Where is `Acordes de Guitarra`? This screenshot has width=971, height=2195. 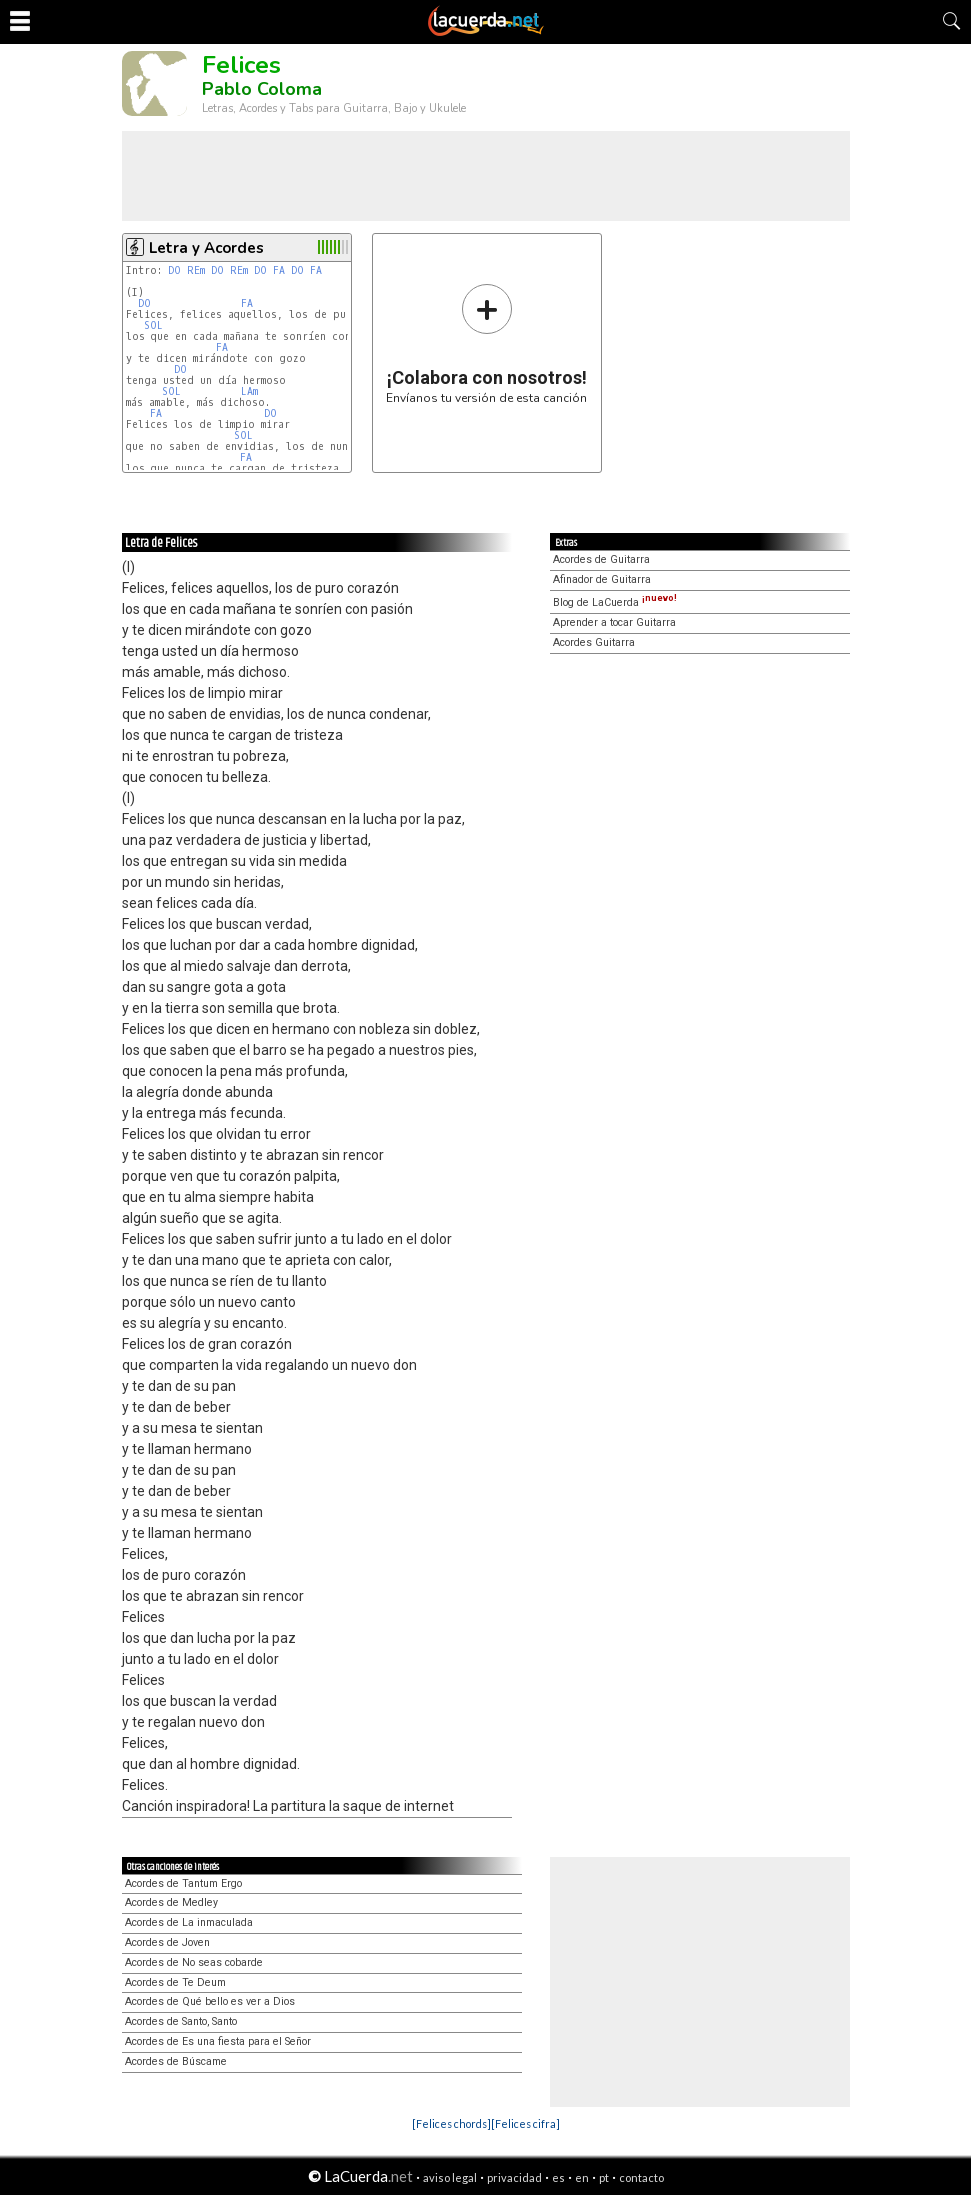
Acordes de Guitarra is located at coordinates (601, 559).